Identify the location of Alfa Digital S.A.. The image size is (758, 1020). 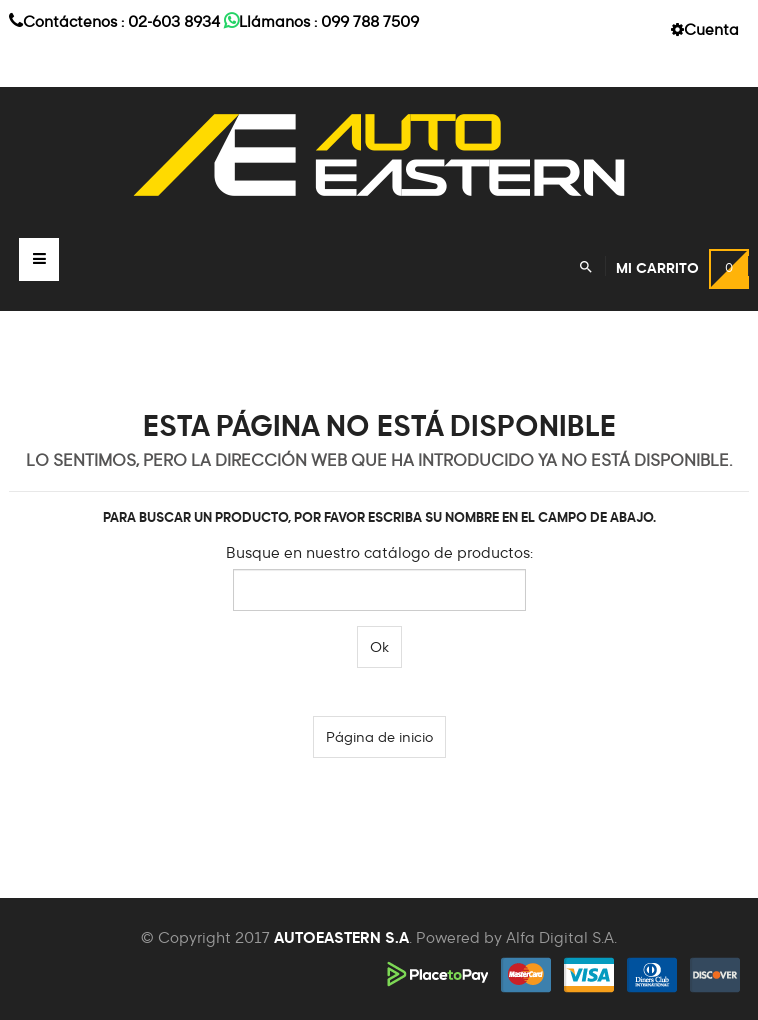
(561, 938).